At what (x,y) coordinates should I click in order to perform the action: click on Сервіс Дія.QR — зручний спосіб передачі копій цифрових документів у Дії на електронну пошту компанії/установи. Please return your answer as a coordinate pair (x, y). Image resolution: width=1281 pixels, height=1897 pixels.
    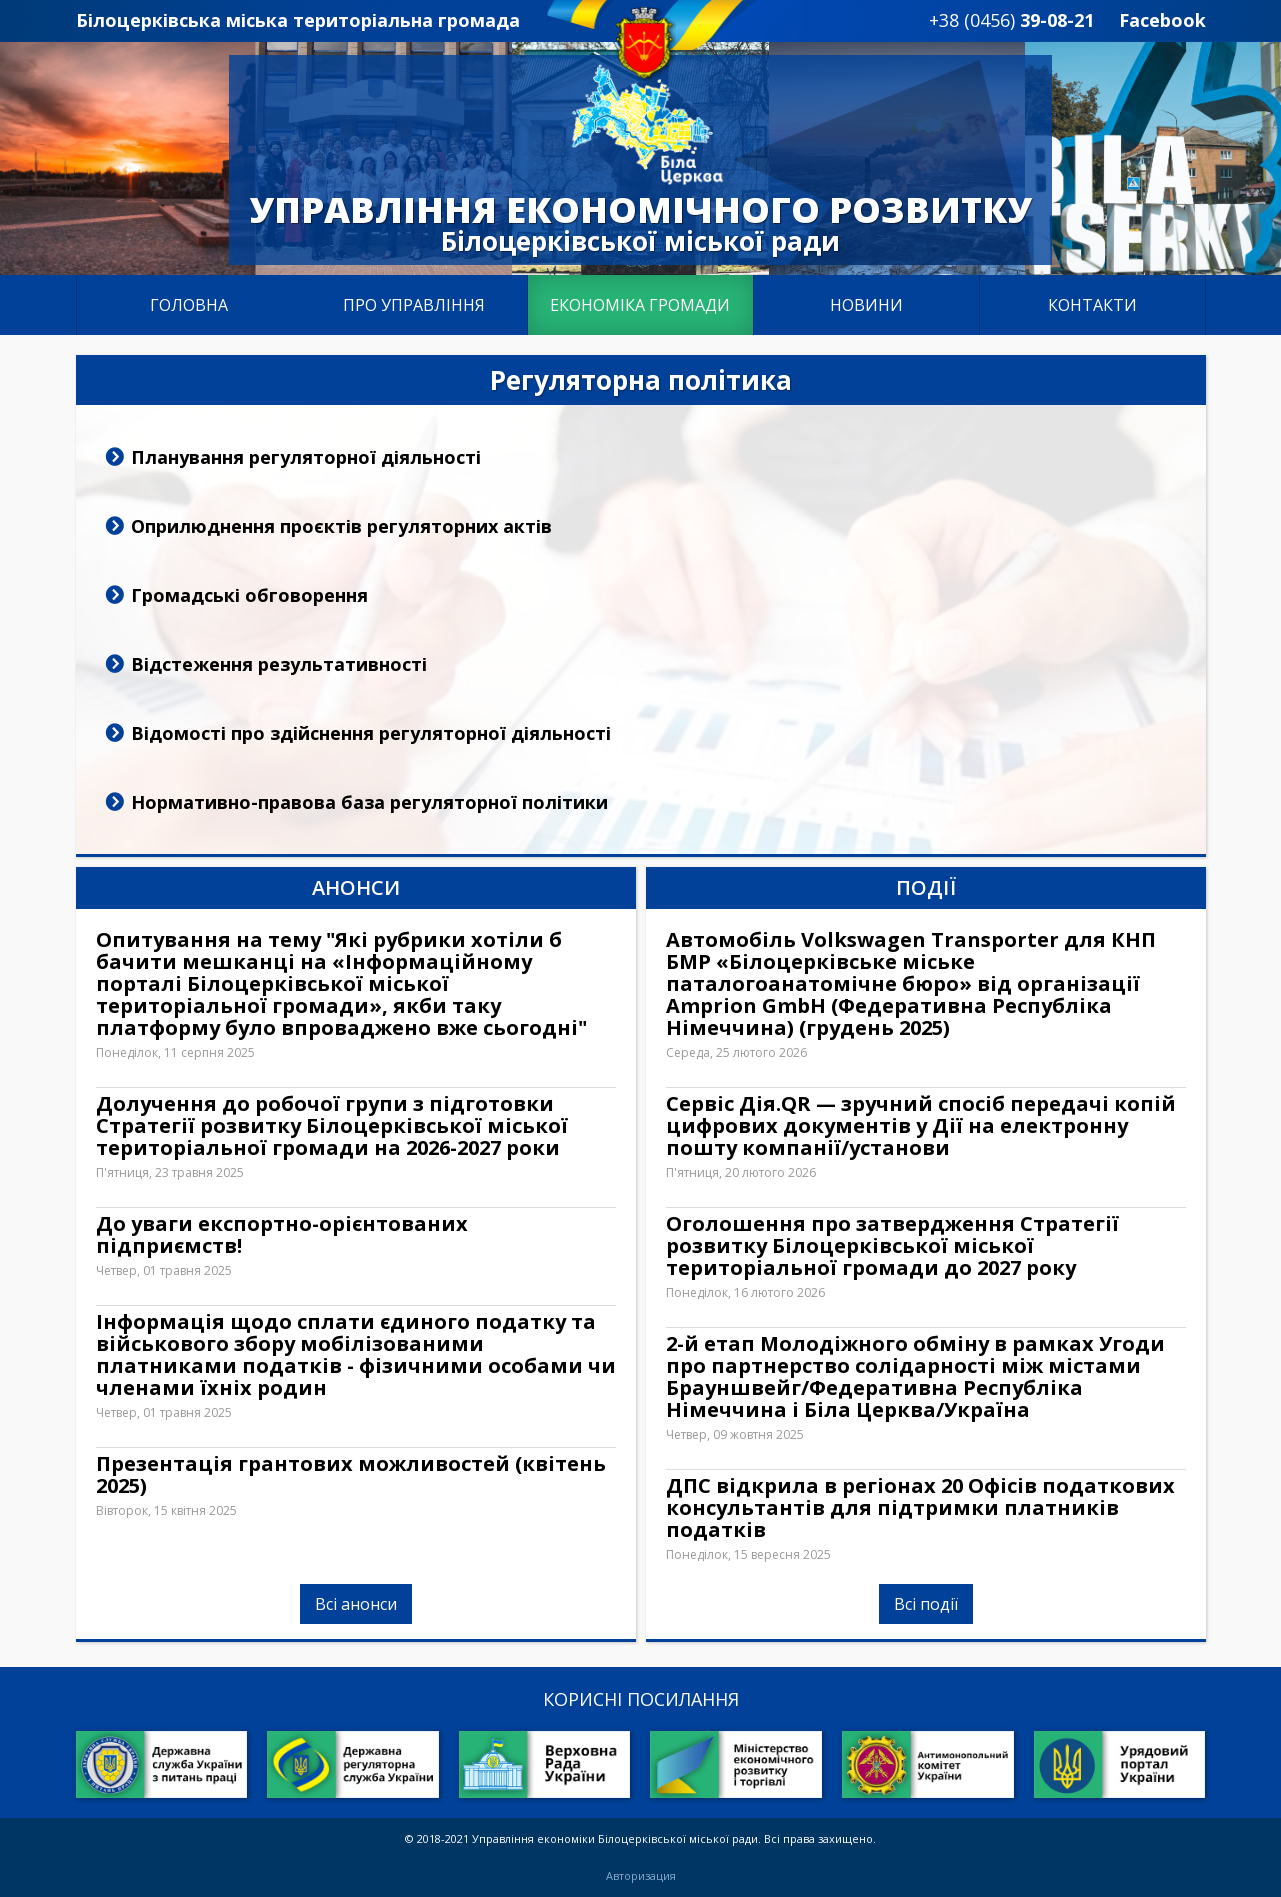
    Looking at the image, I should click on (921, 1126).